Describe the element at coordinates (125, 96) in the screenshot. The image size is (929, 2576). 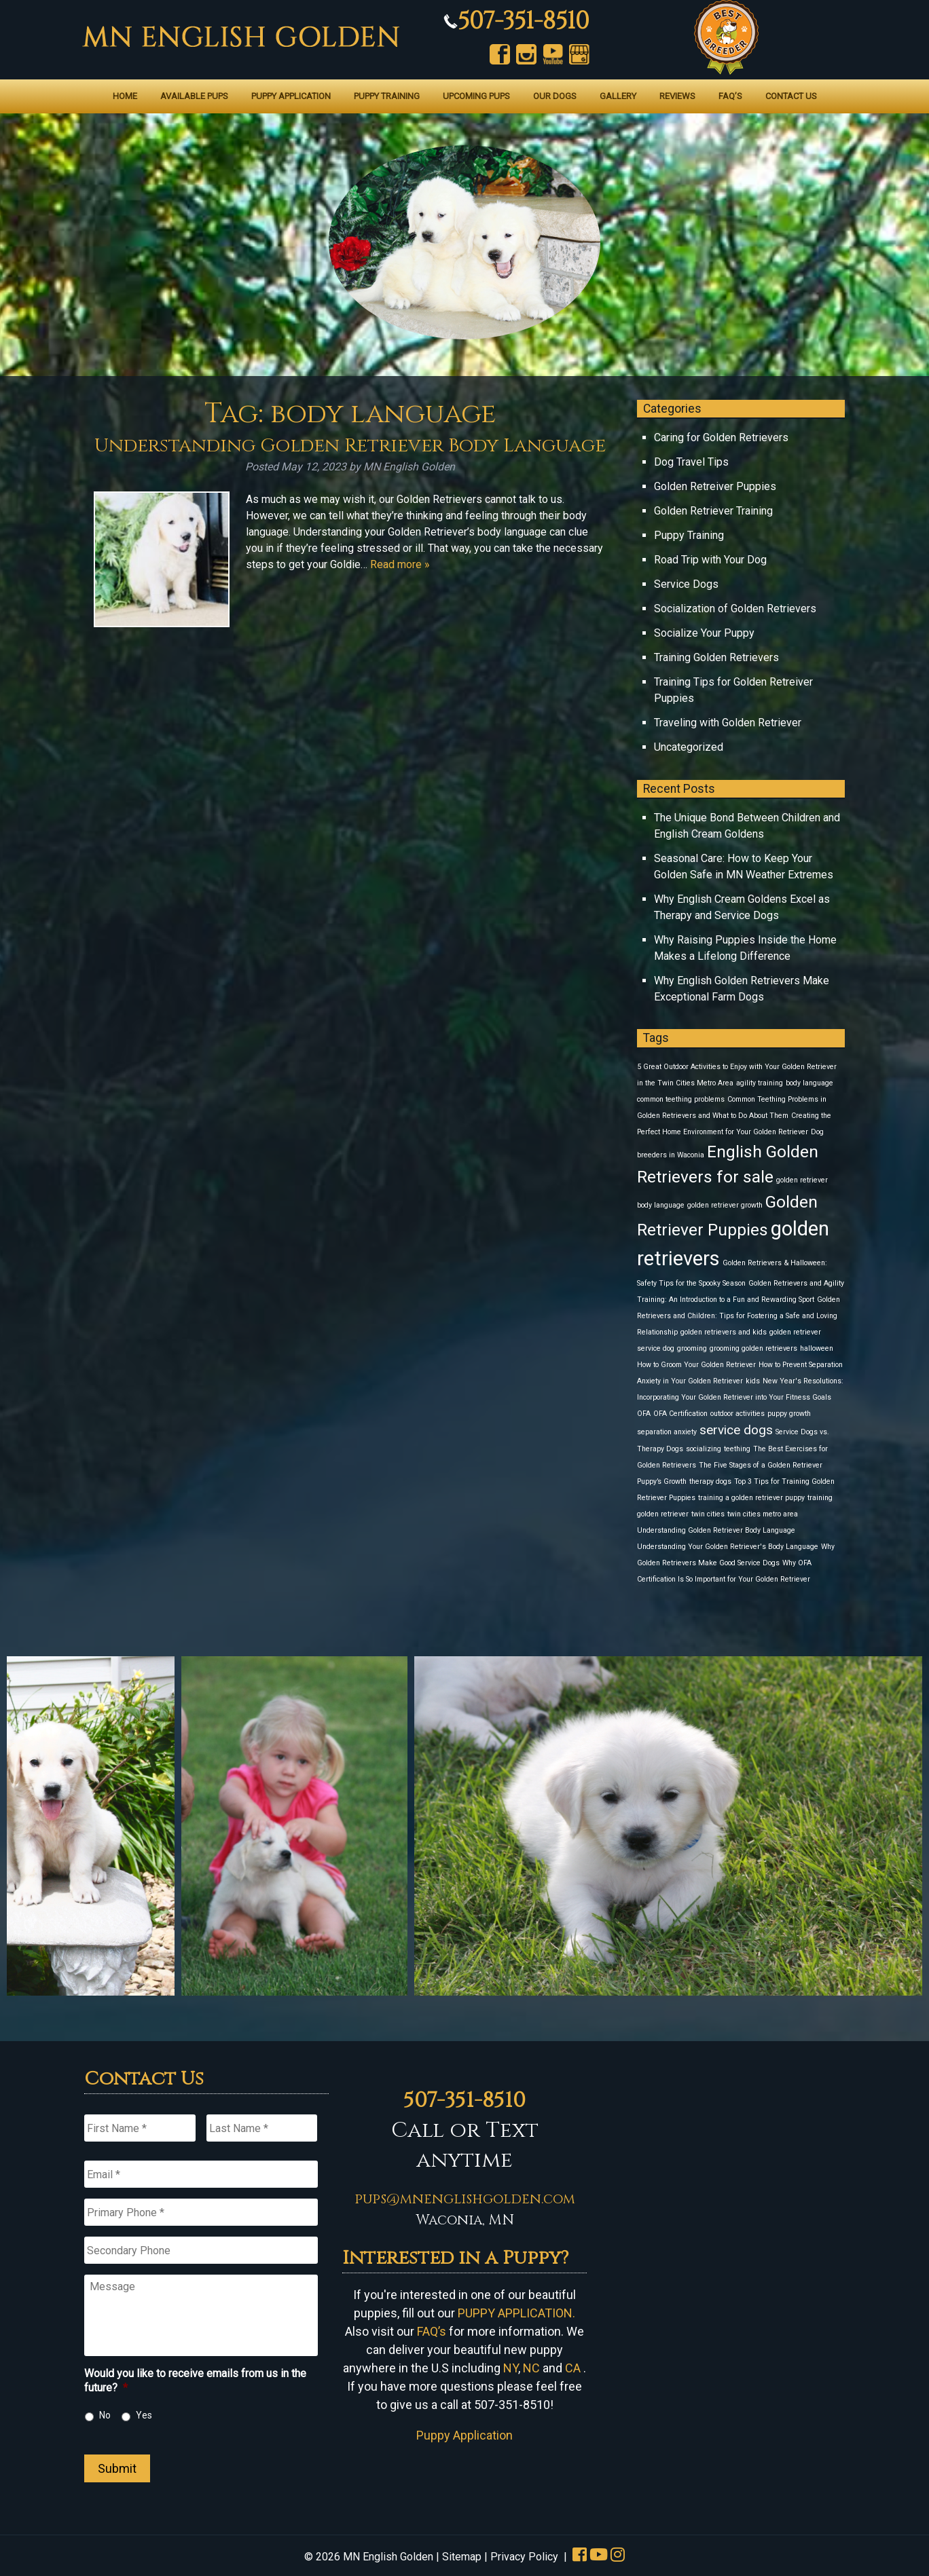
I see `Home` at that location.